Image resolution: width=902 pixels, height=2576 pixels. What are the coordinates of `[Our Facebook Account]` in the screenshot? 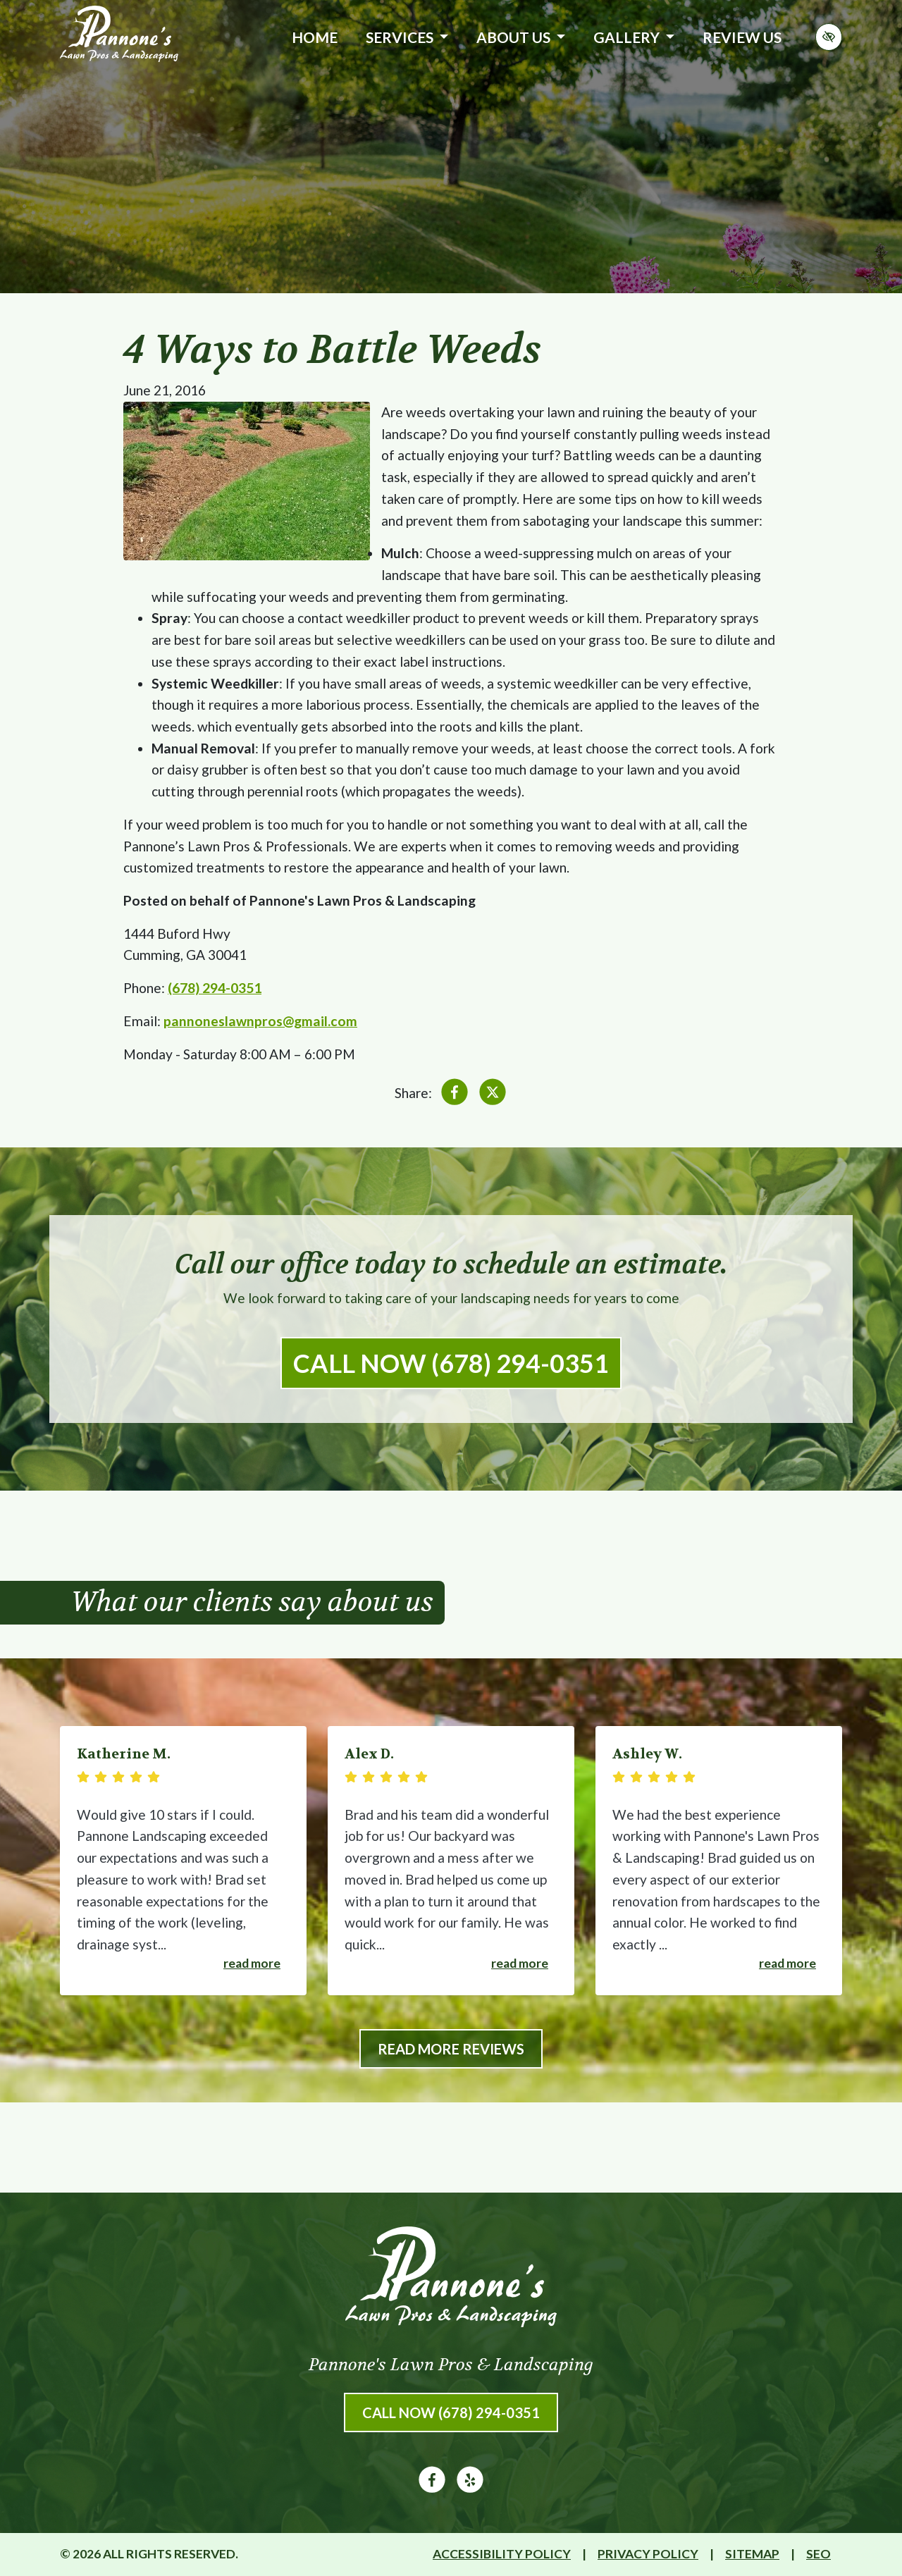 It's located at (432, 2488).